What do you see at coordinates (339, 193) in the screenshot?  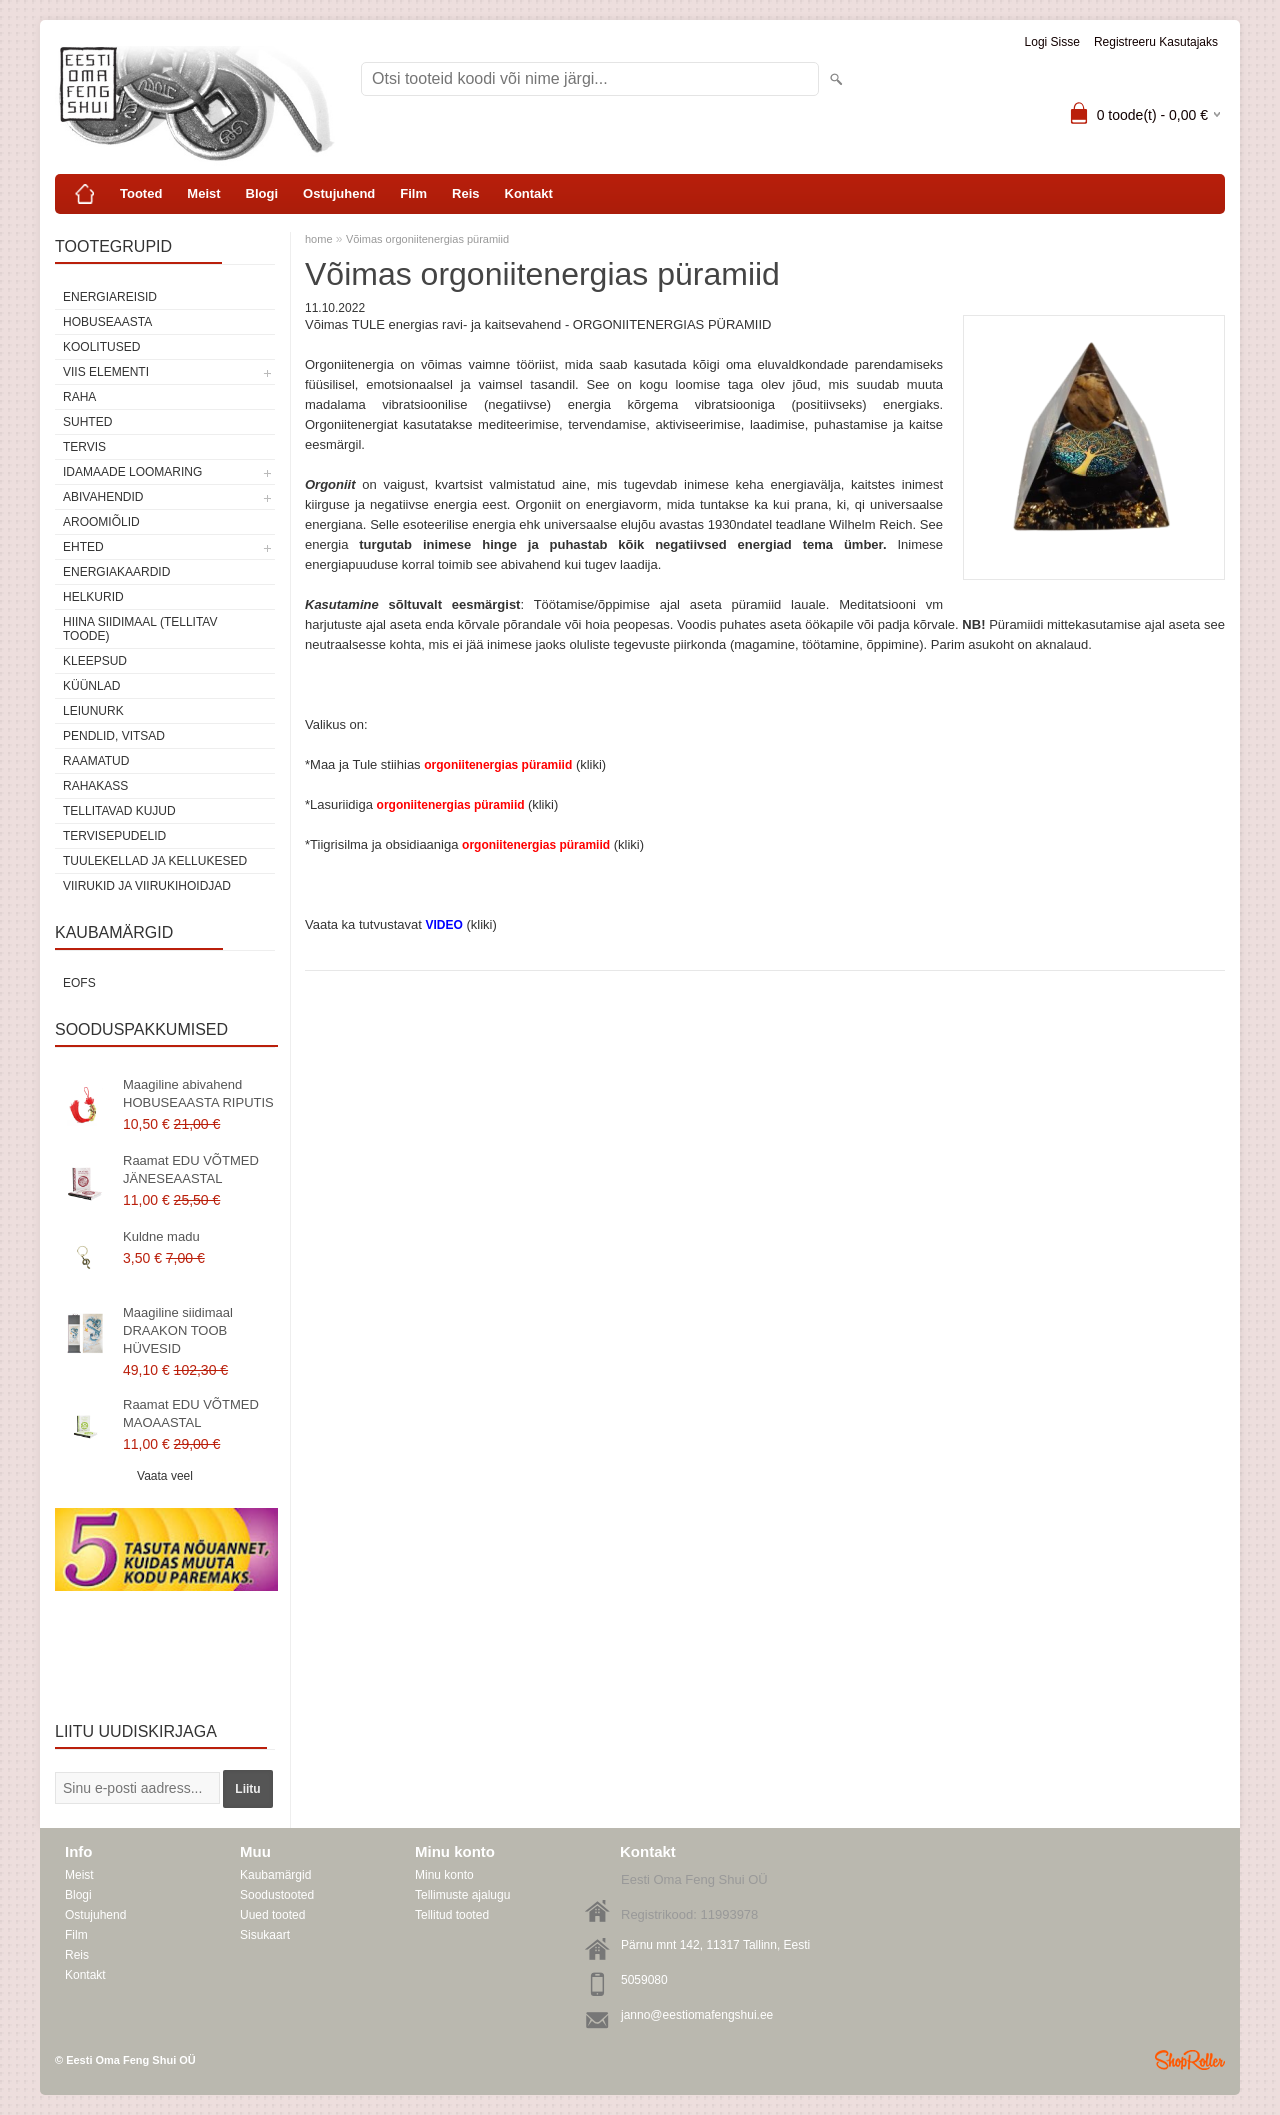 I see `Ostujuhend` at bounding box center [339, 193].